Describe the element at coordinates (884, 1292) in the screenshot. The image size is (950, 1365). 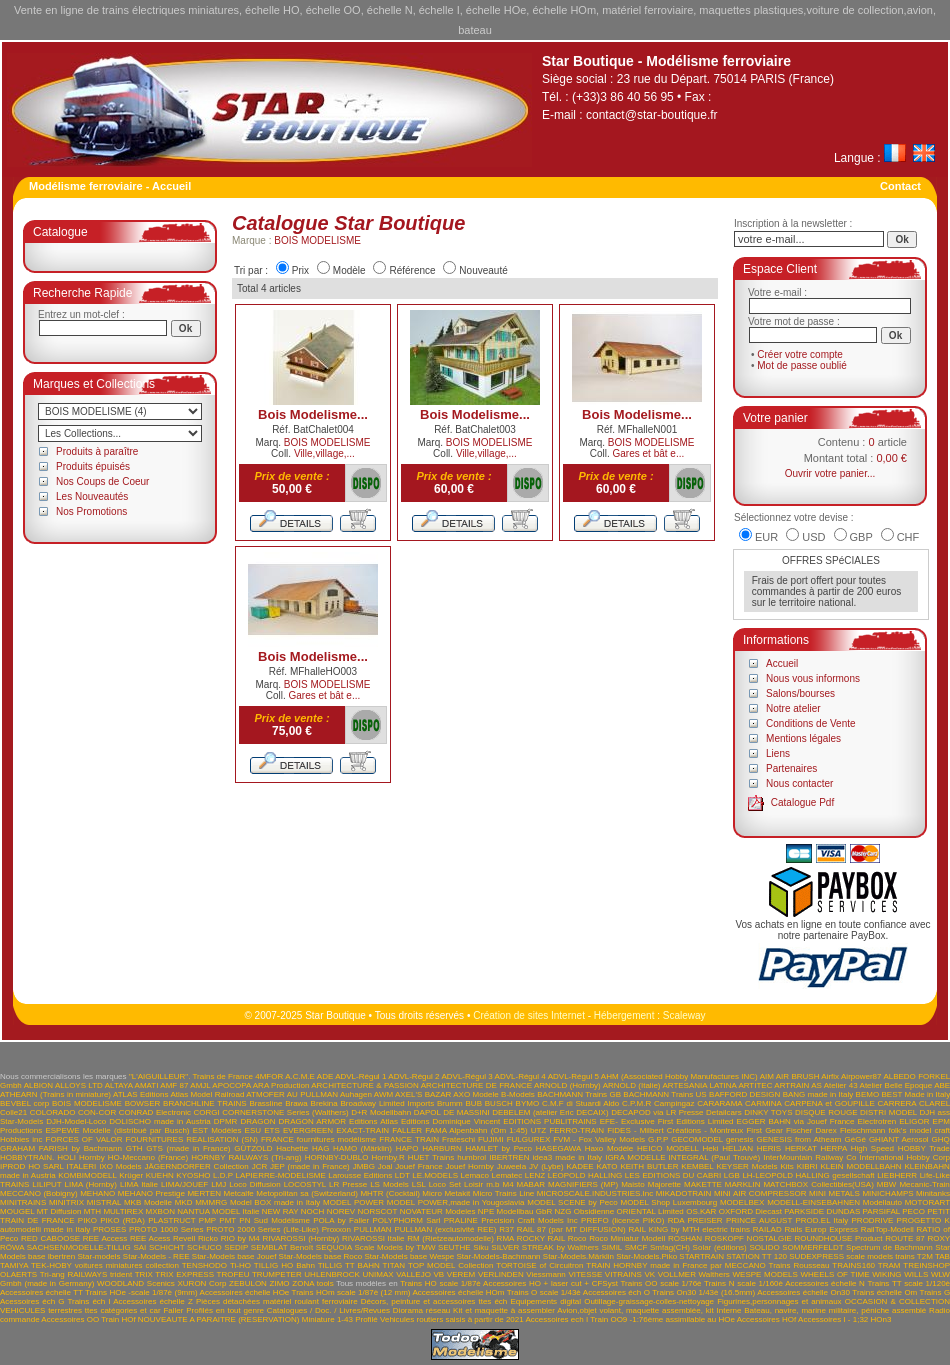
I see `Trains échelle Om` at that location.